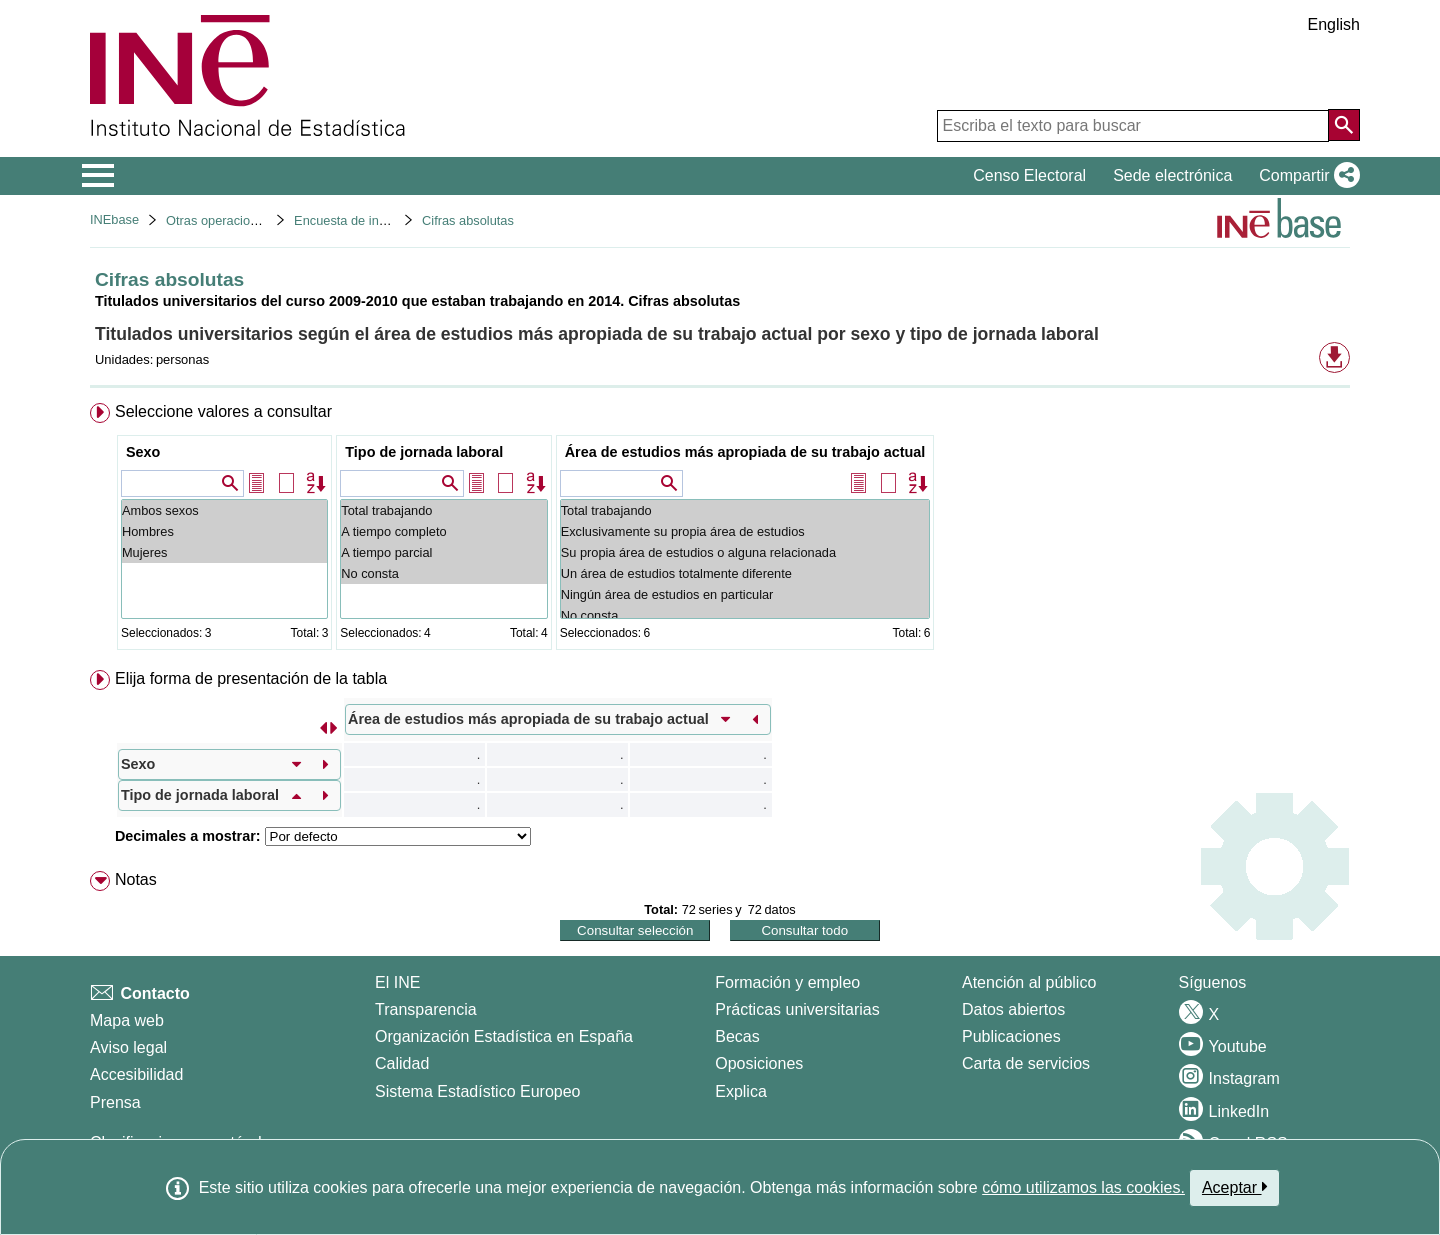 Image resolution: width=1440 pixels, height=1235 pixels. Describe the element at coordinates (1011, 1036) in the screenshot. I see `Publicaciones [Catalogo de Publicaciones]` at that location.